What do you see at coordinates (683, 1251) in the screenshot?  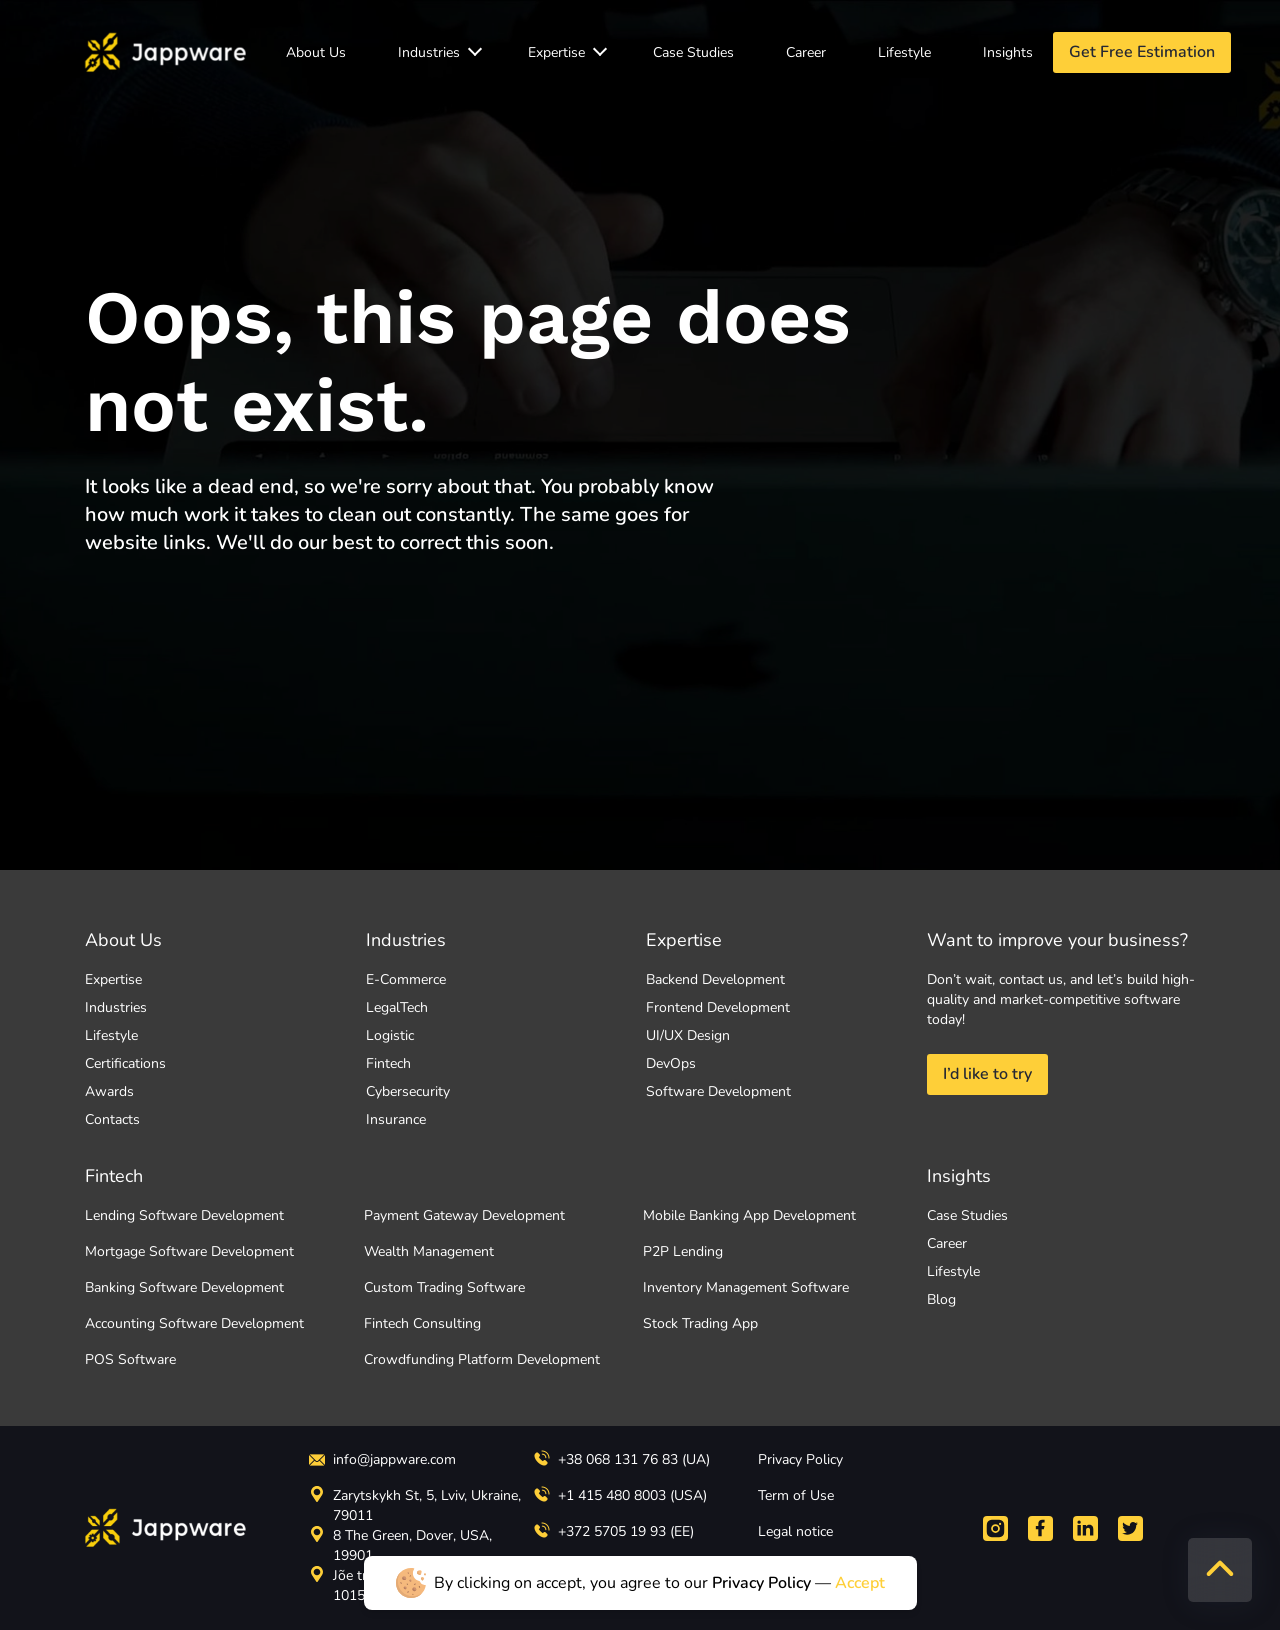 I see `P2P Lending` at bounding box center [683, 1251].